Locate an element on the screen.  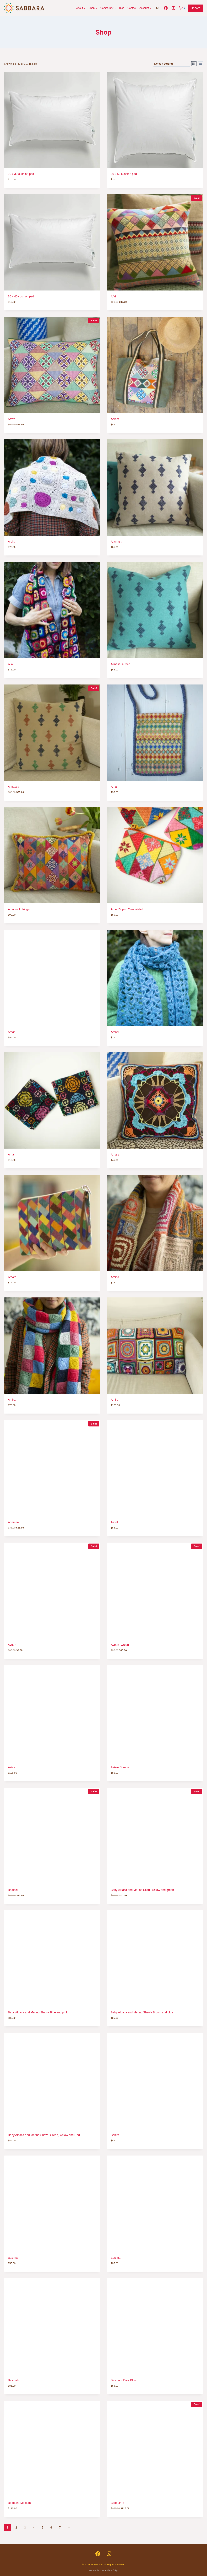
Alamasa is located at coordinates (116, 541).